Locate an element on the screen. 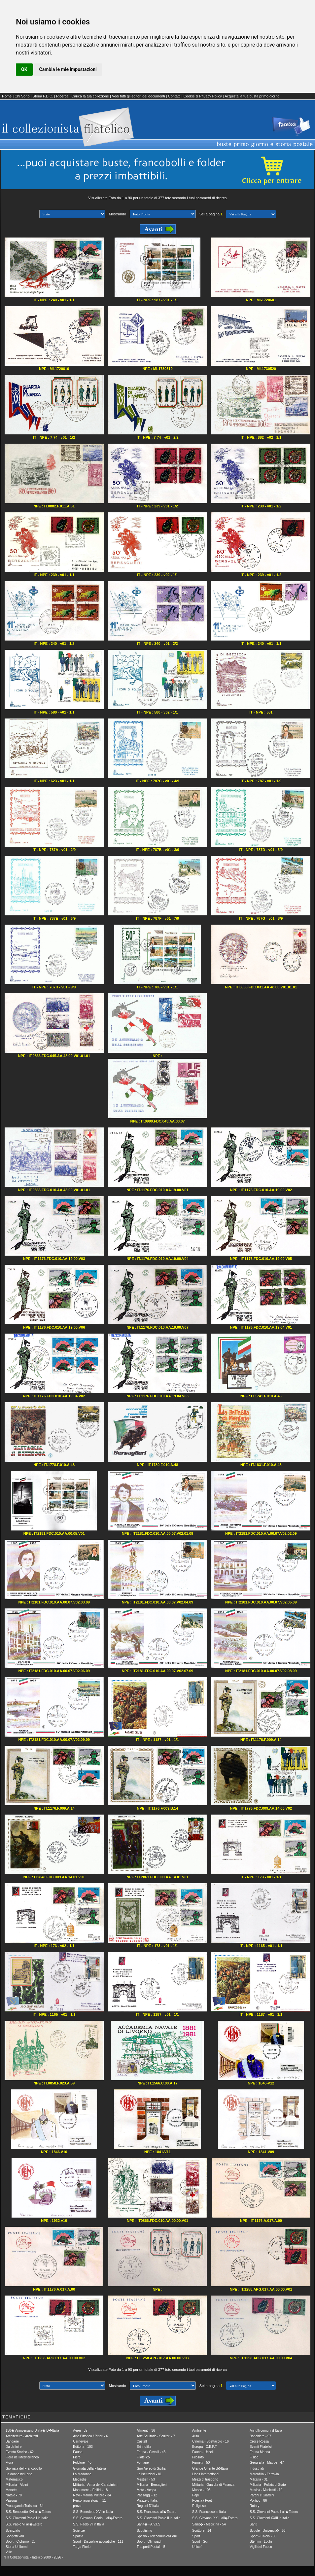 The height and width of the screenshot is (2576, 315). S.S. Francesco all�Estero is located at coordinates (156, 2512).